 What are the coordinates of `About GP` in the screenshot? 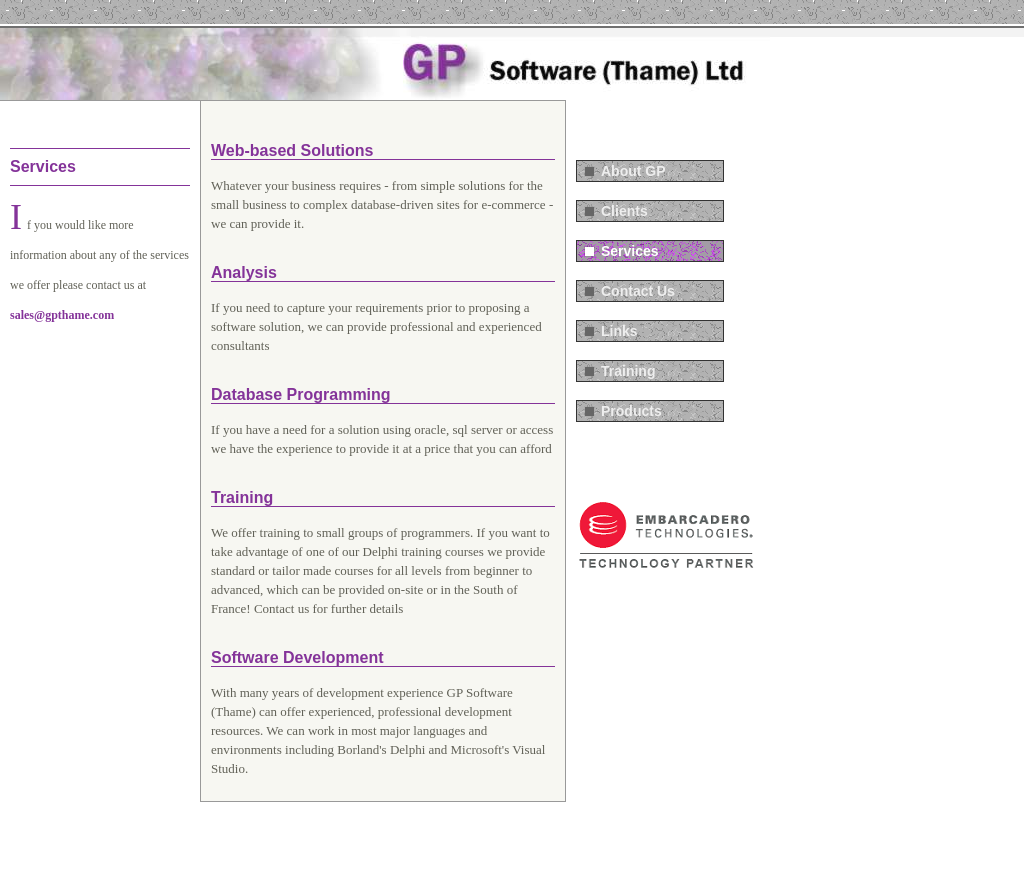 It's located at (633, 171).